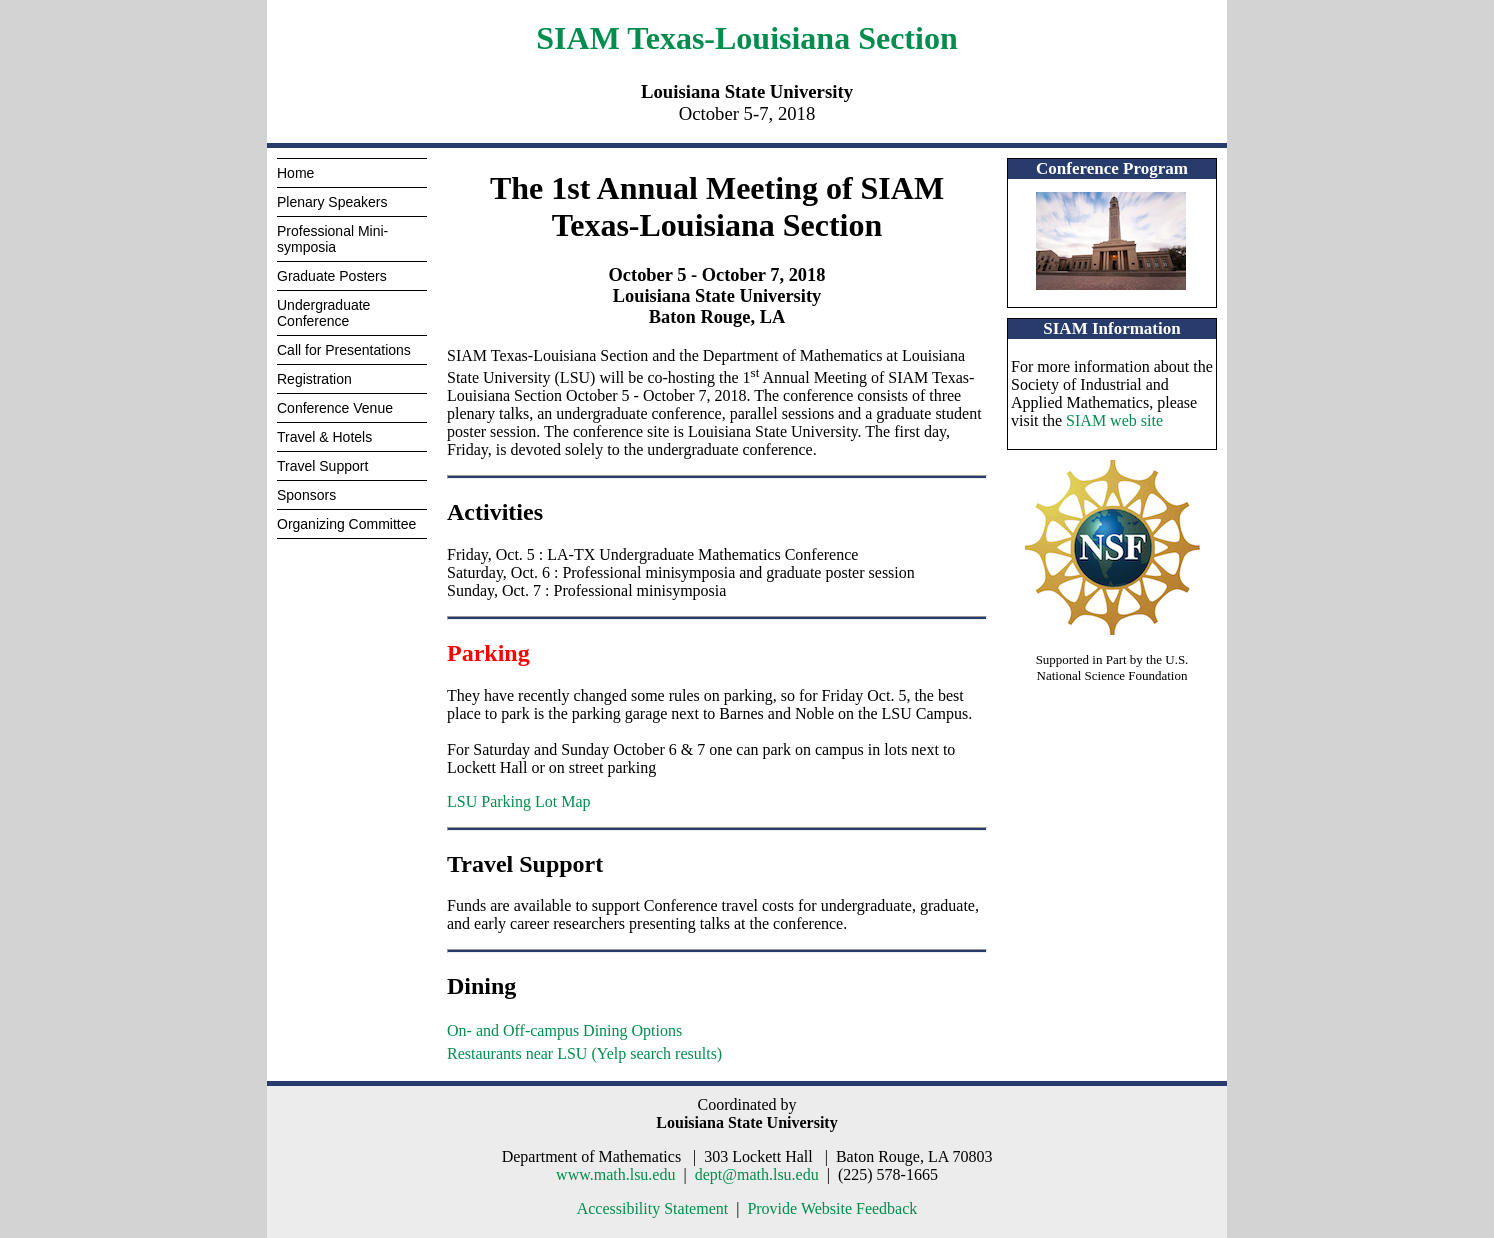  Describe the element at coordinates (653, 1208) in the screenshot. I see `Accessibility Statement` at that location.